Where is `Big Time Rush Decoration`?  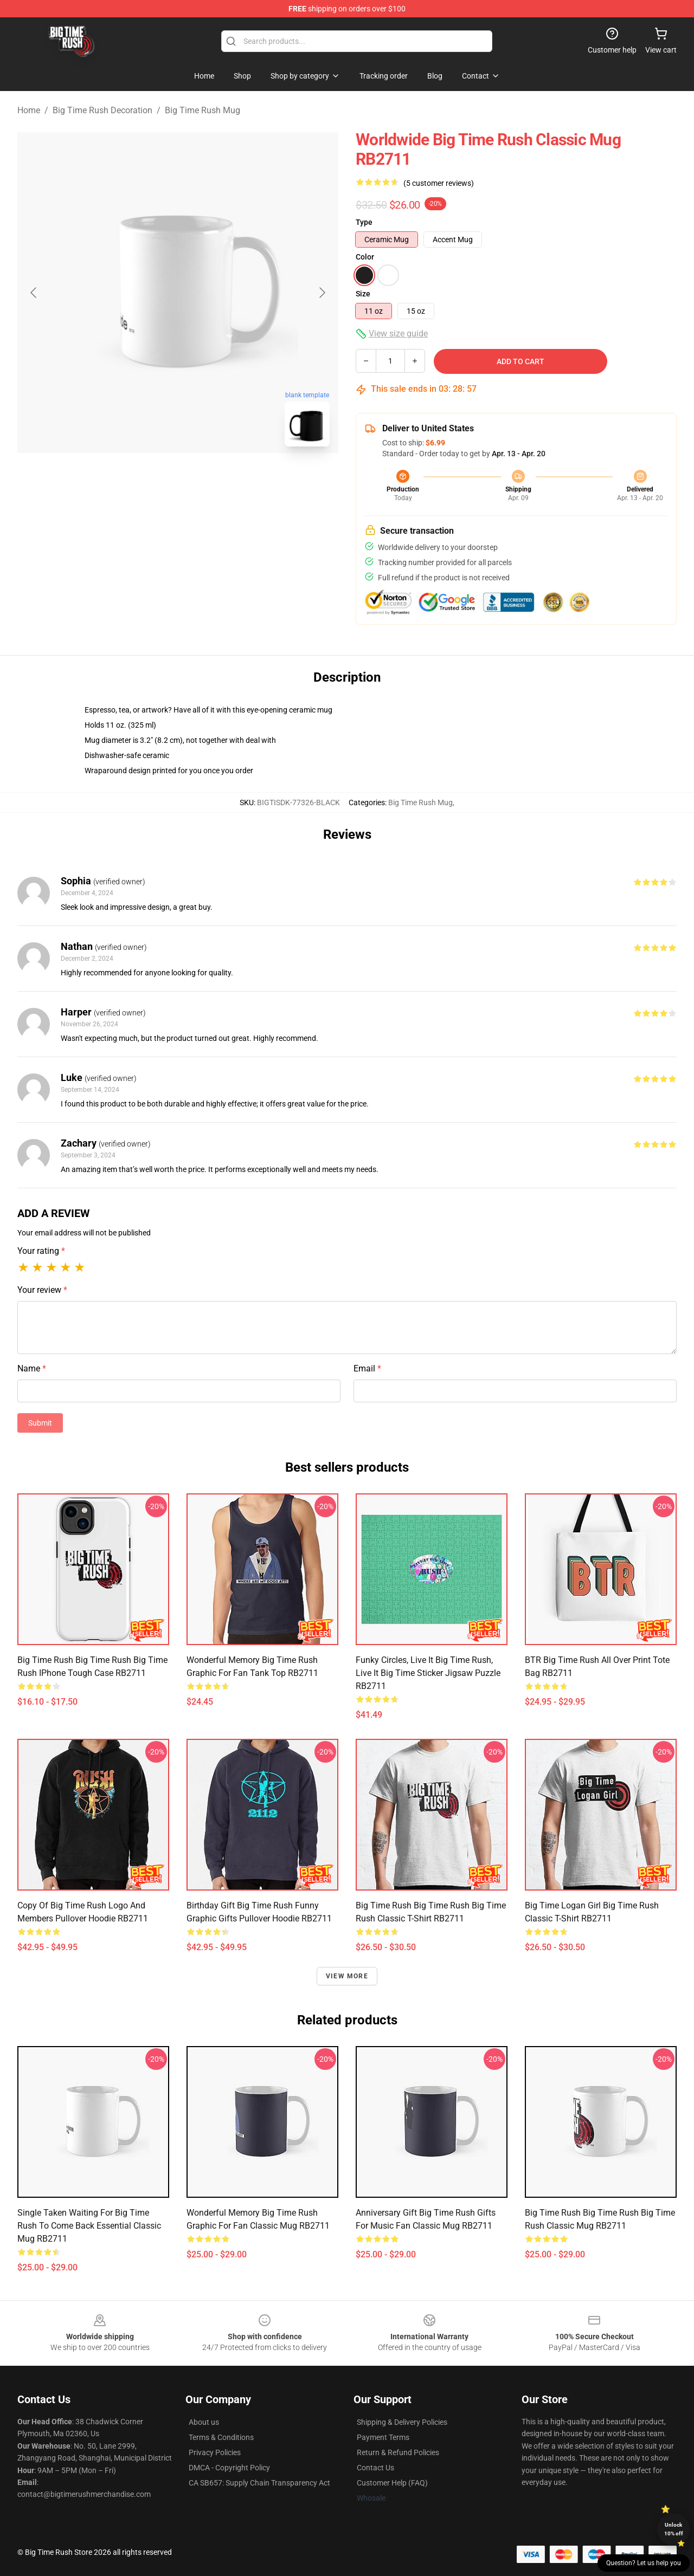
Big Time Rush Decoration is located at coordinates (102, 110).